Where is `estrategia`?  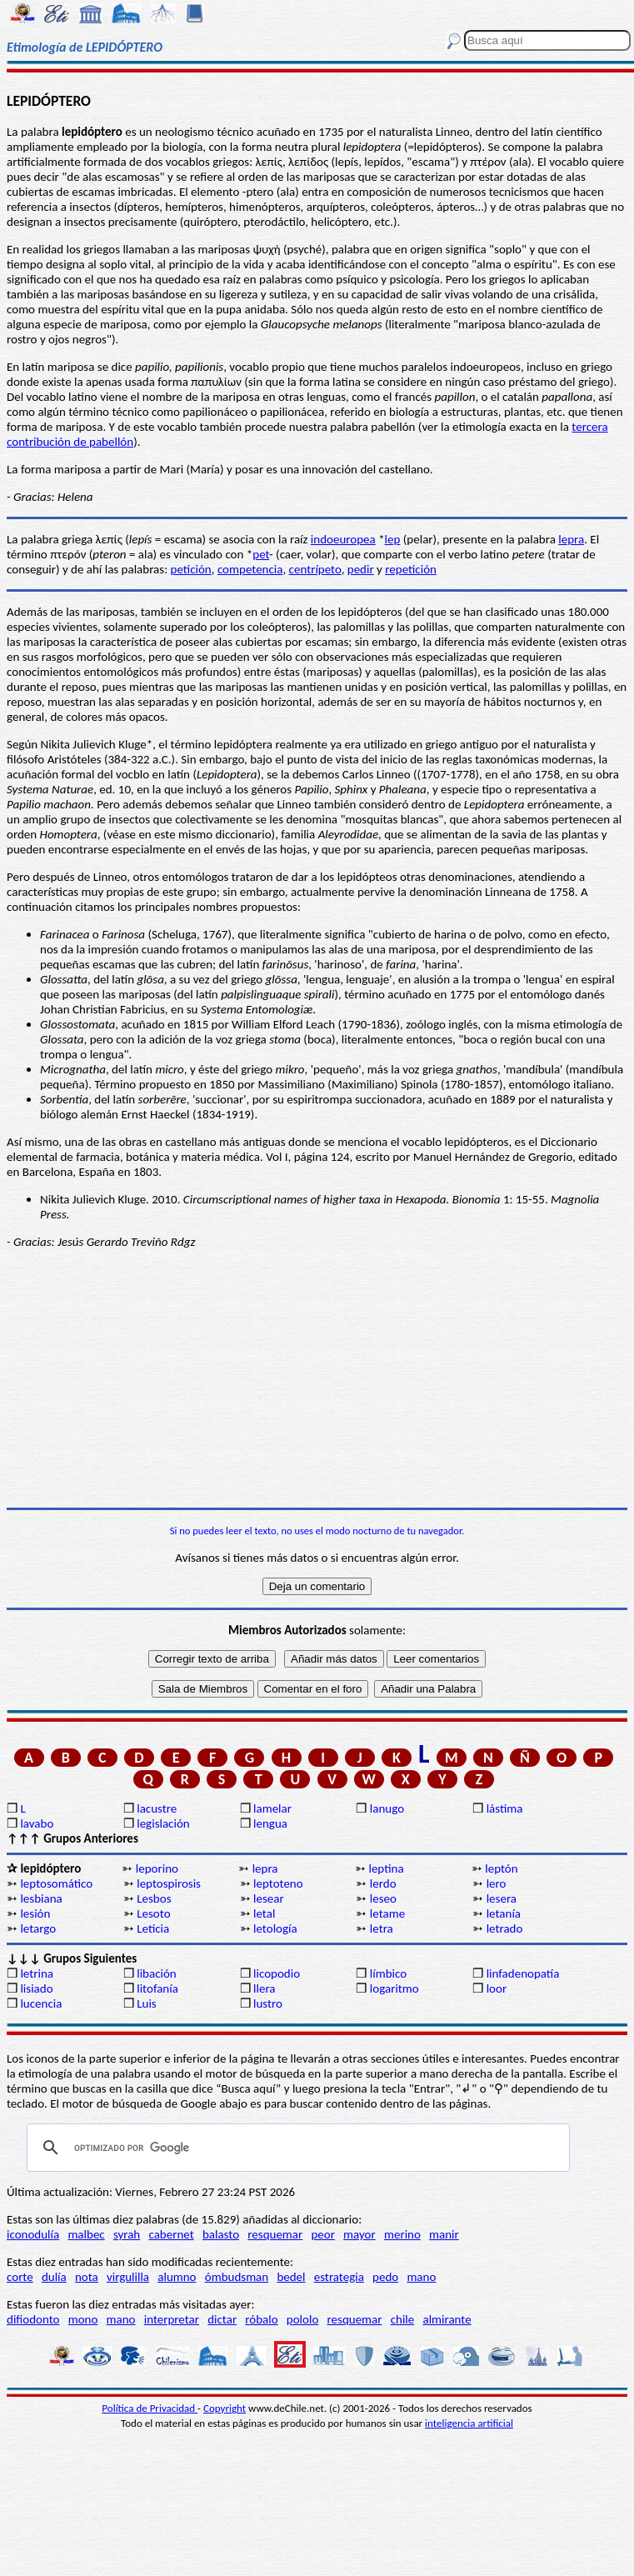
estrategia is located at coordinates (339, 2276).